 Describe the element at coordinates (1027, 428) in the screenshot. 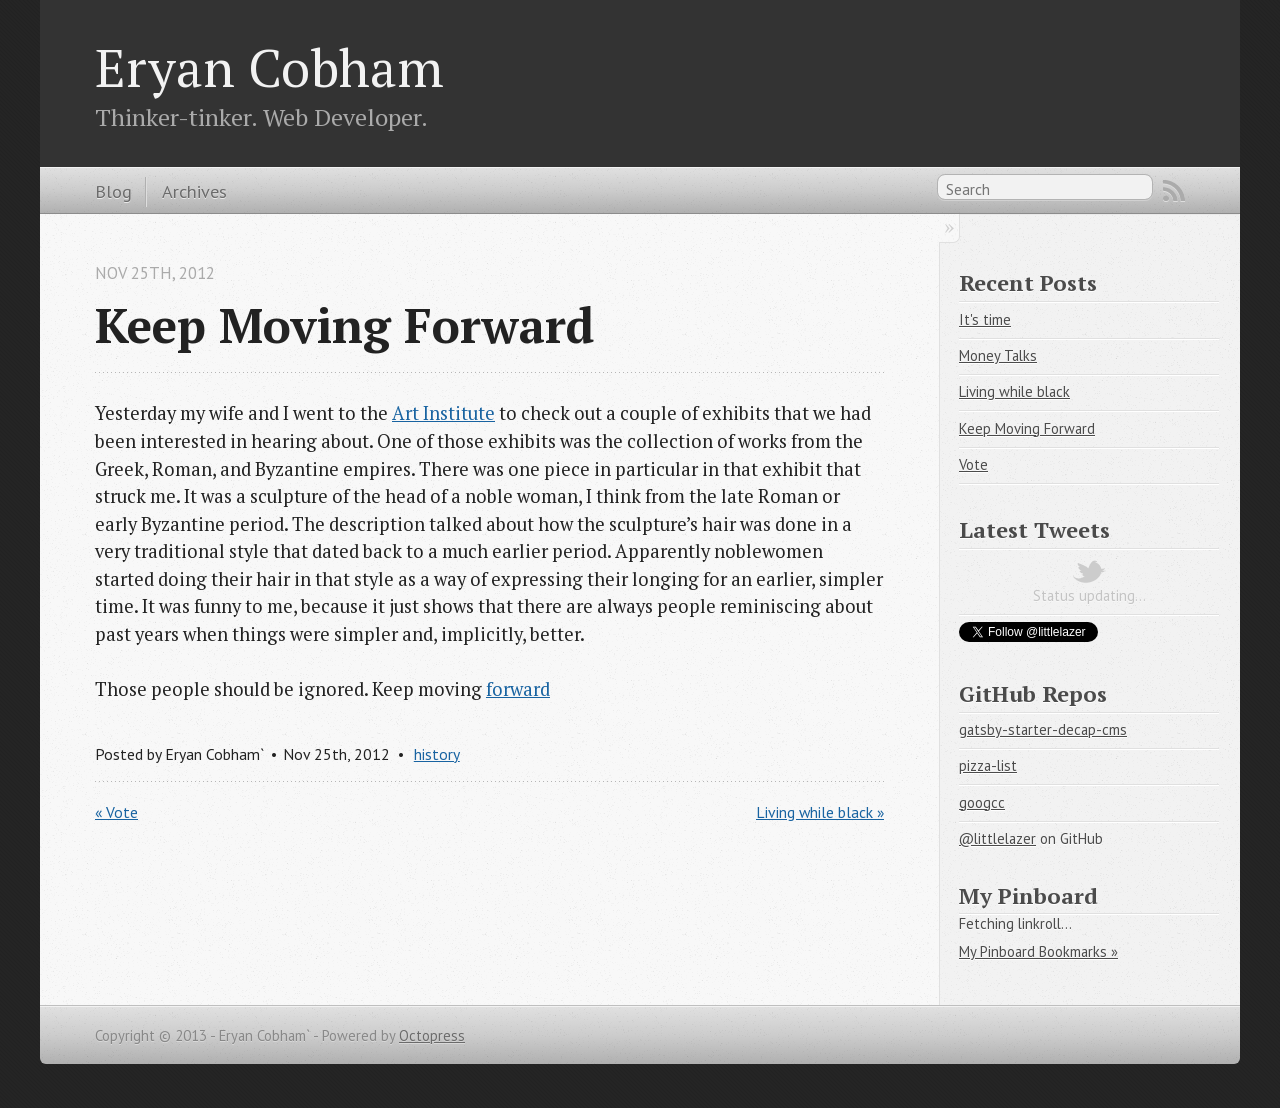

I see `Keep Moving Forward` at that location.